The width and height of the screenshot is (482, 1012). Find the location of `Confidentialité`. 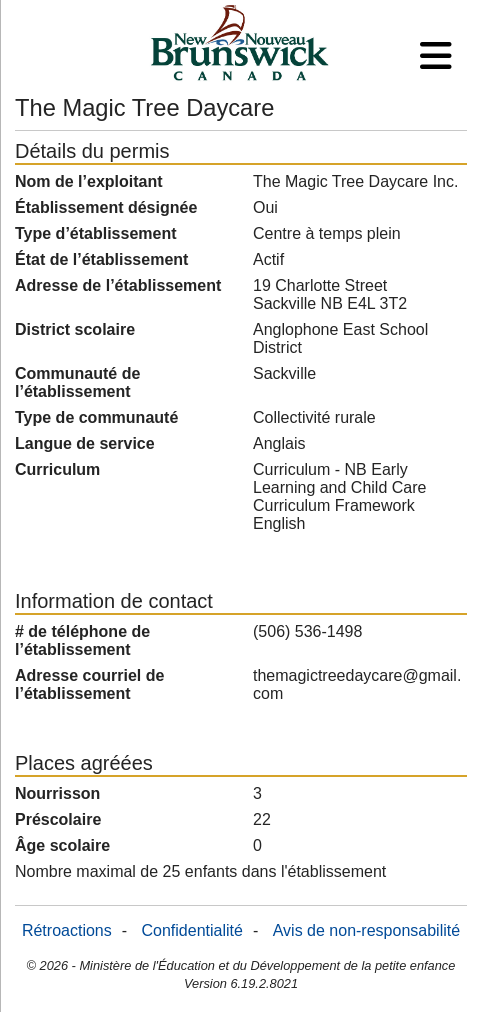

Confidentialité is located at coordinates (192, 930).